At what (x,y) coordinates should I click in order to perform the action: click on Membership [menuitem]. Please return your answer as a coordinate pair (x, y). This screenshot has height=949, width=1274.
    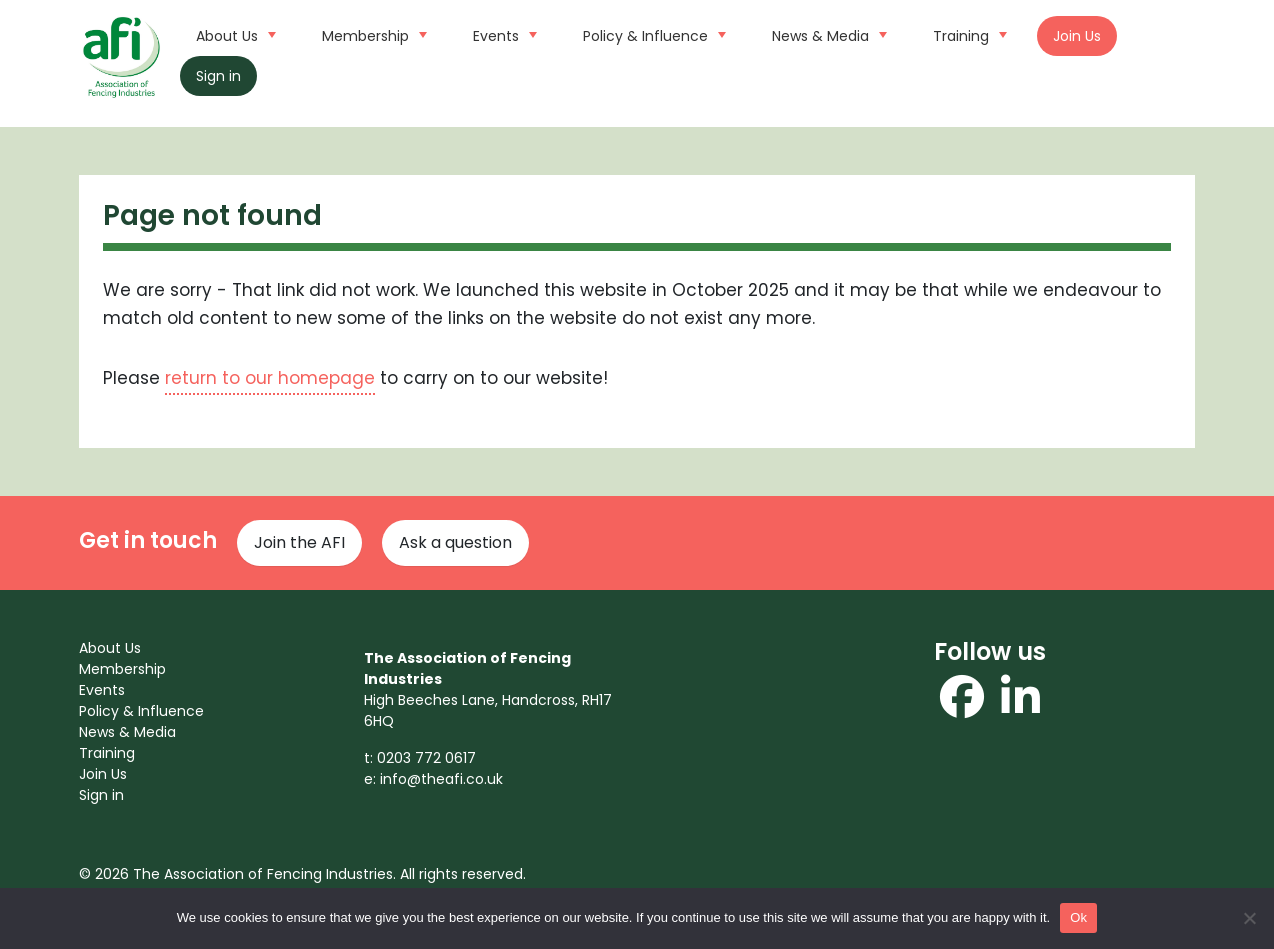
    Looking at the image, I should click on (122, 669).